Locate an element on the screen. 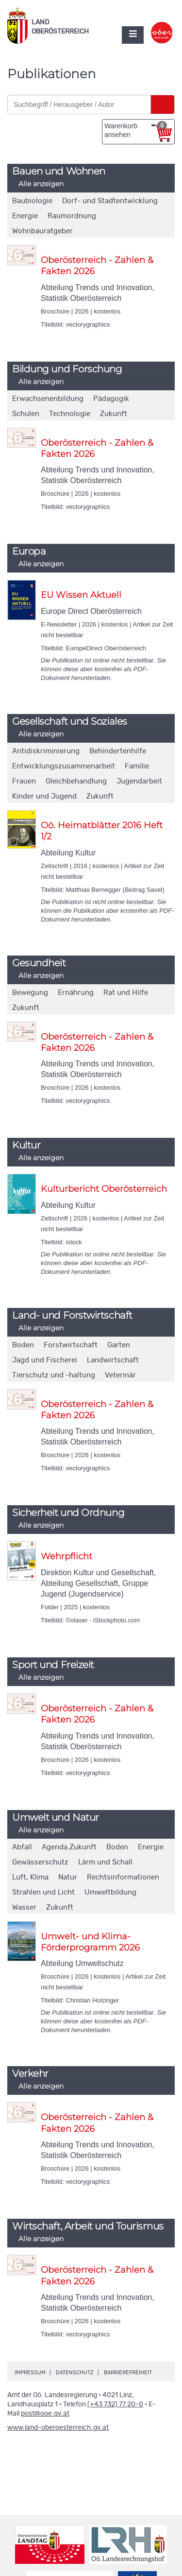  Wohnbauratgeber is located at coordinates (42, 231).